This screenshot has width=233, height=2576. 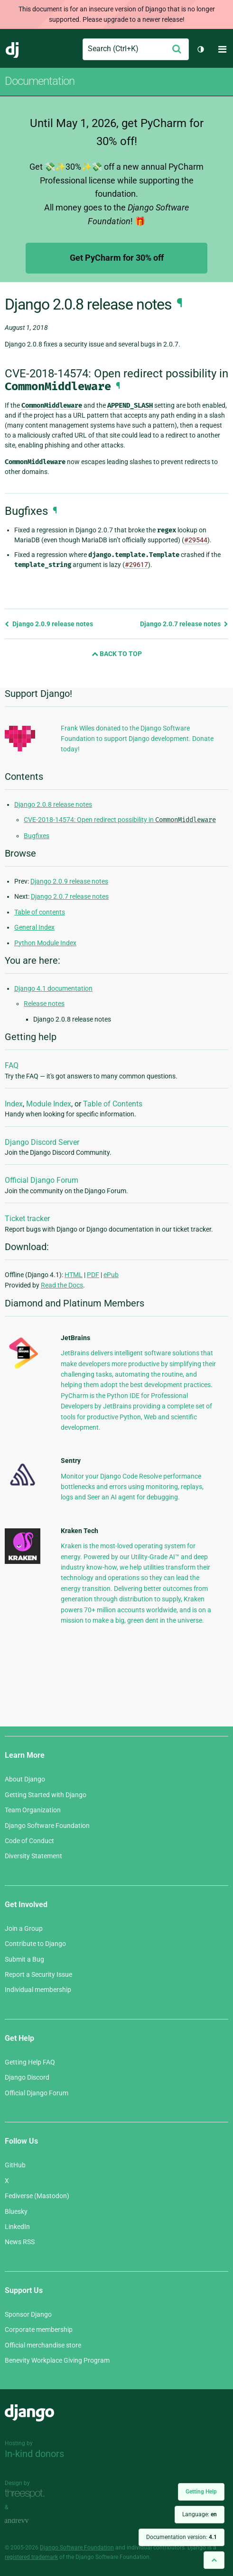 I want to click on Bugfixes, so click(x=36, y=836).